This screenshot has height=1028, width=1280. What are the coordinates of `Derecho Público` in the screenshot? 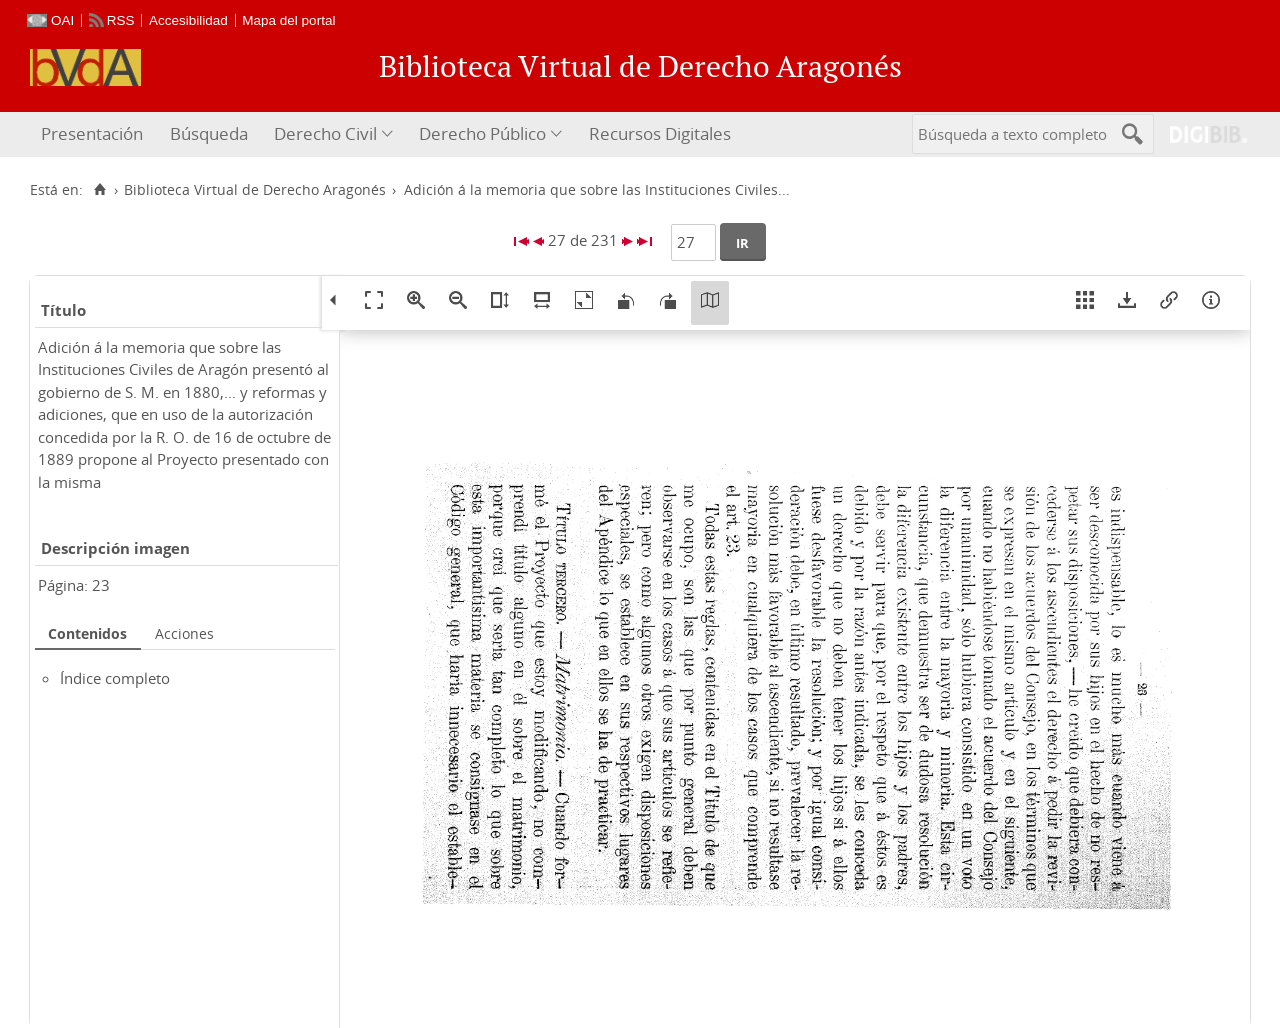 It's located at (482, 133).